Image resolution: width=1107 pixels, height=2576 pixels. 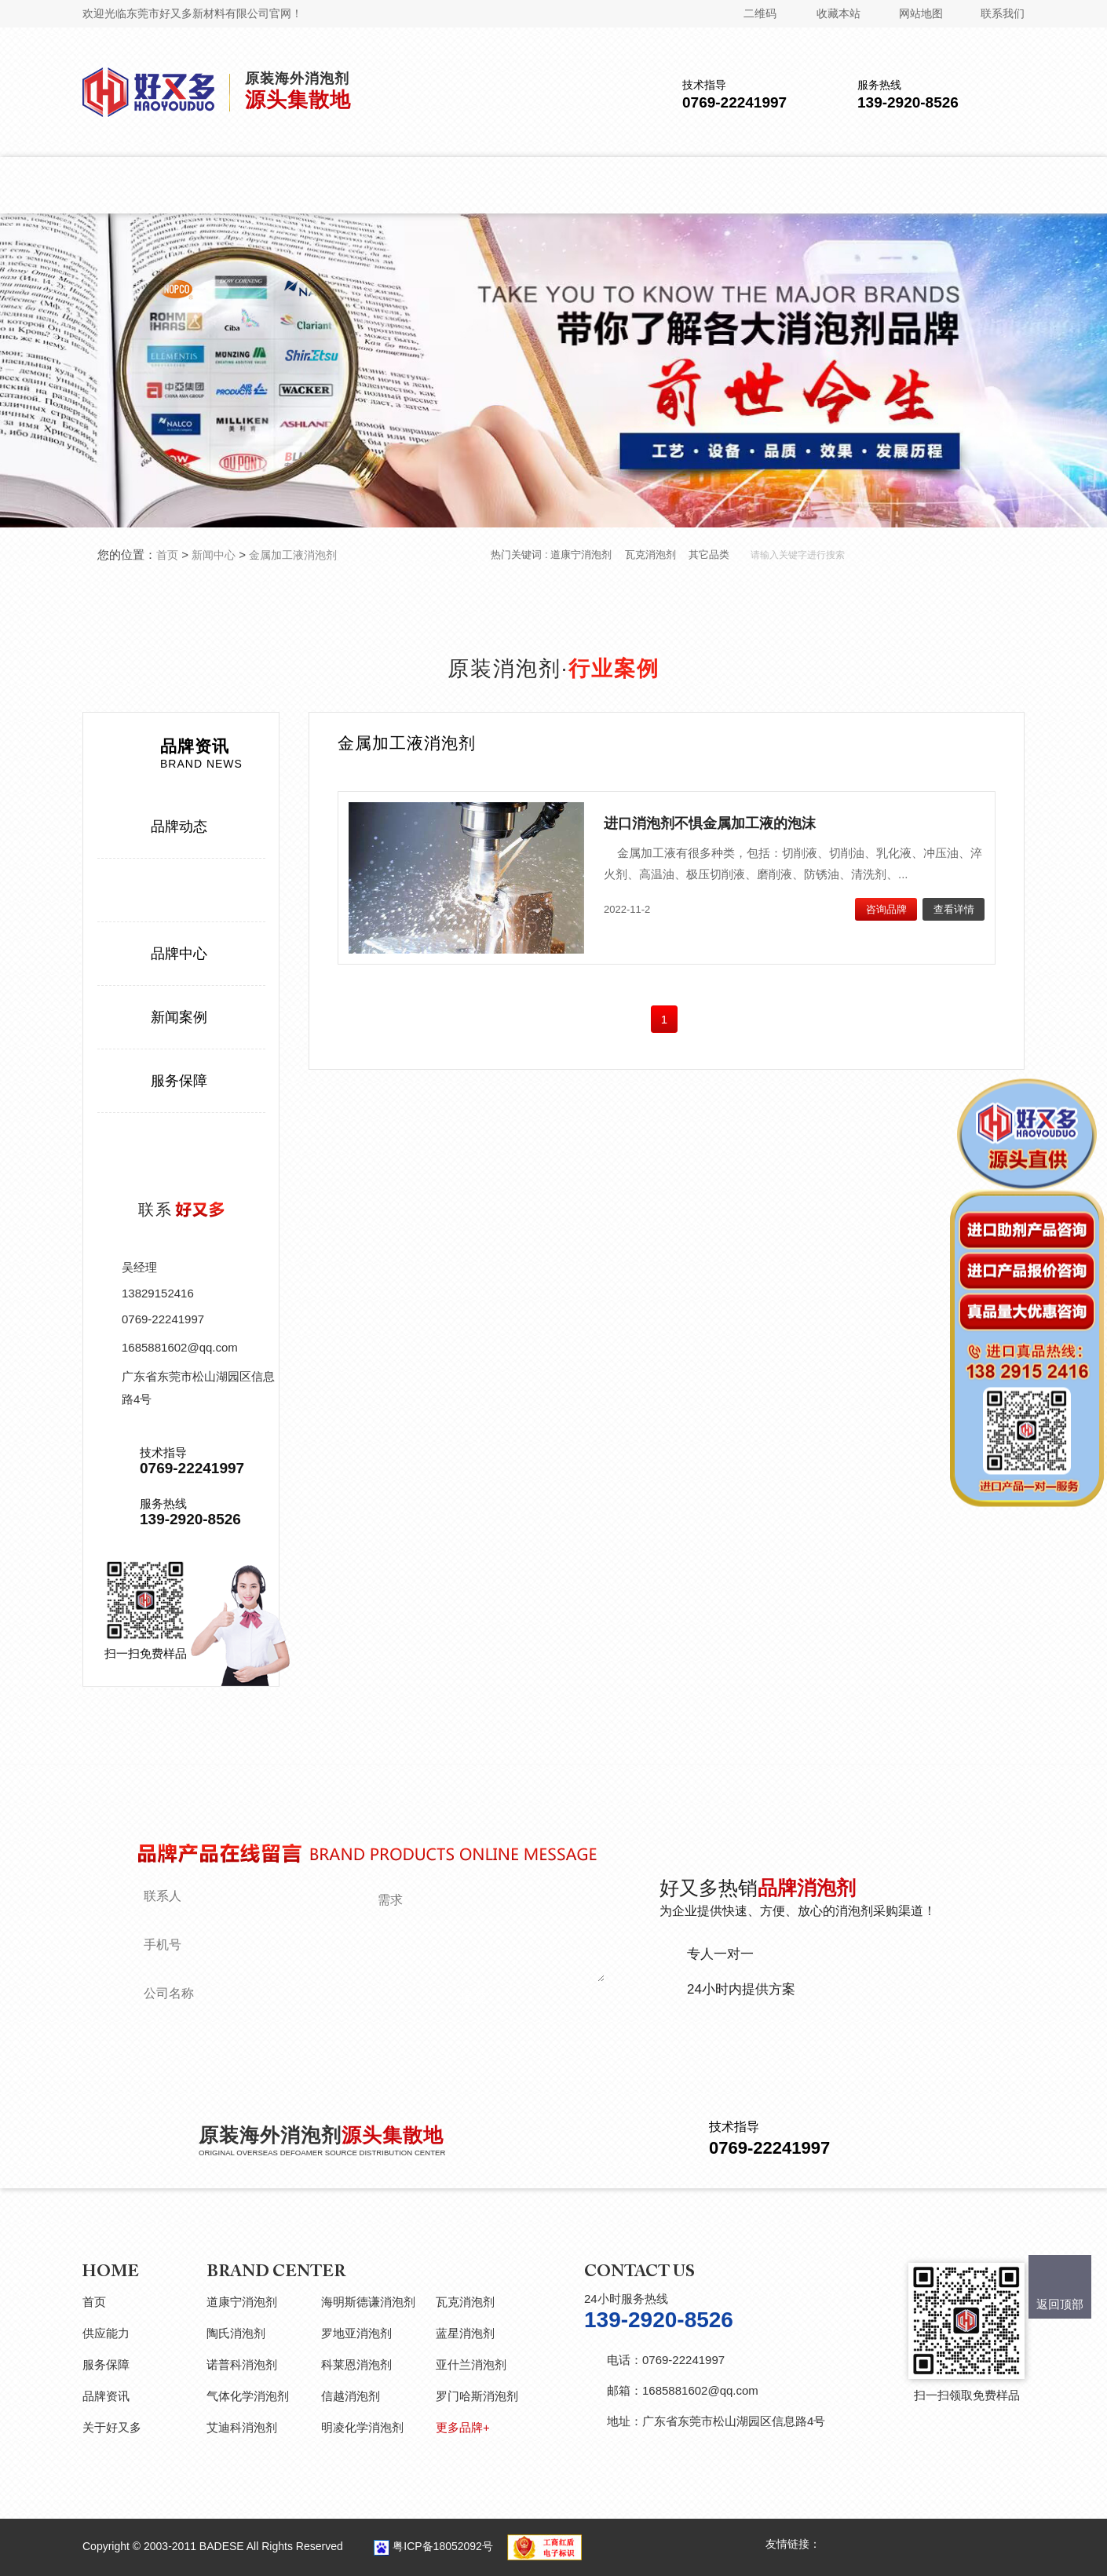 I want to click on 海明斯德谦消泡剂, so click(x=368, y=2301).